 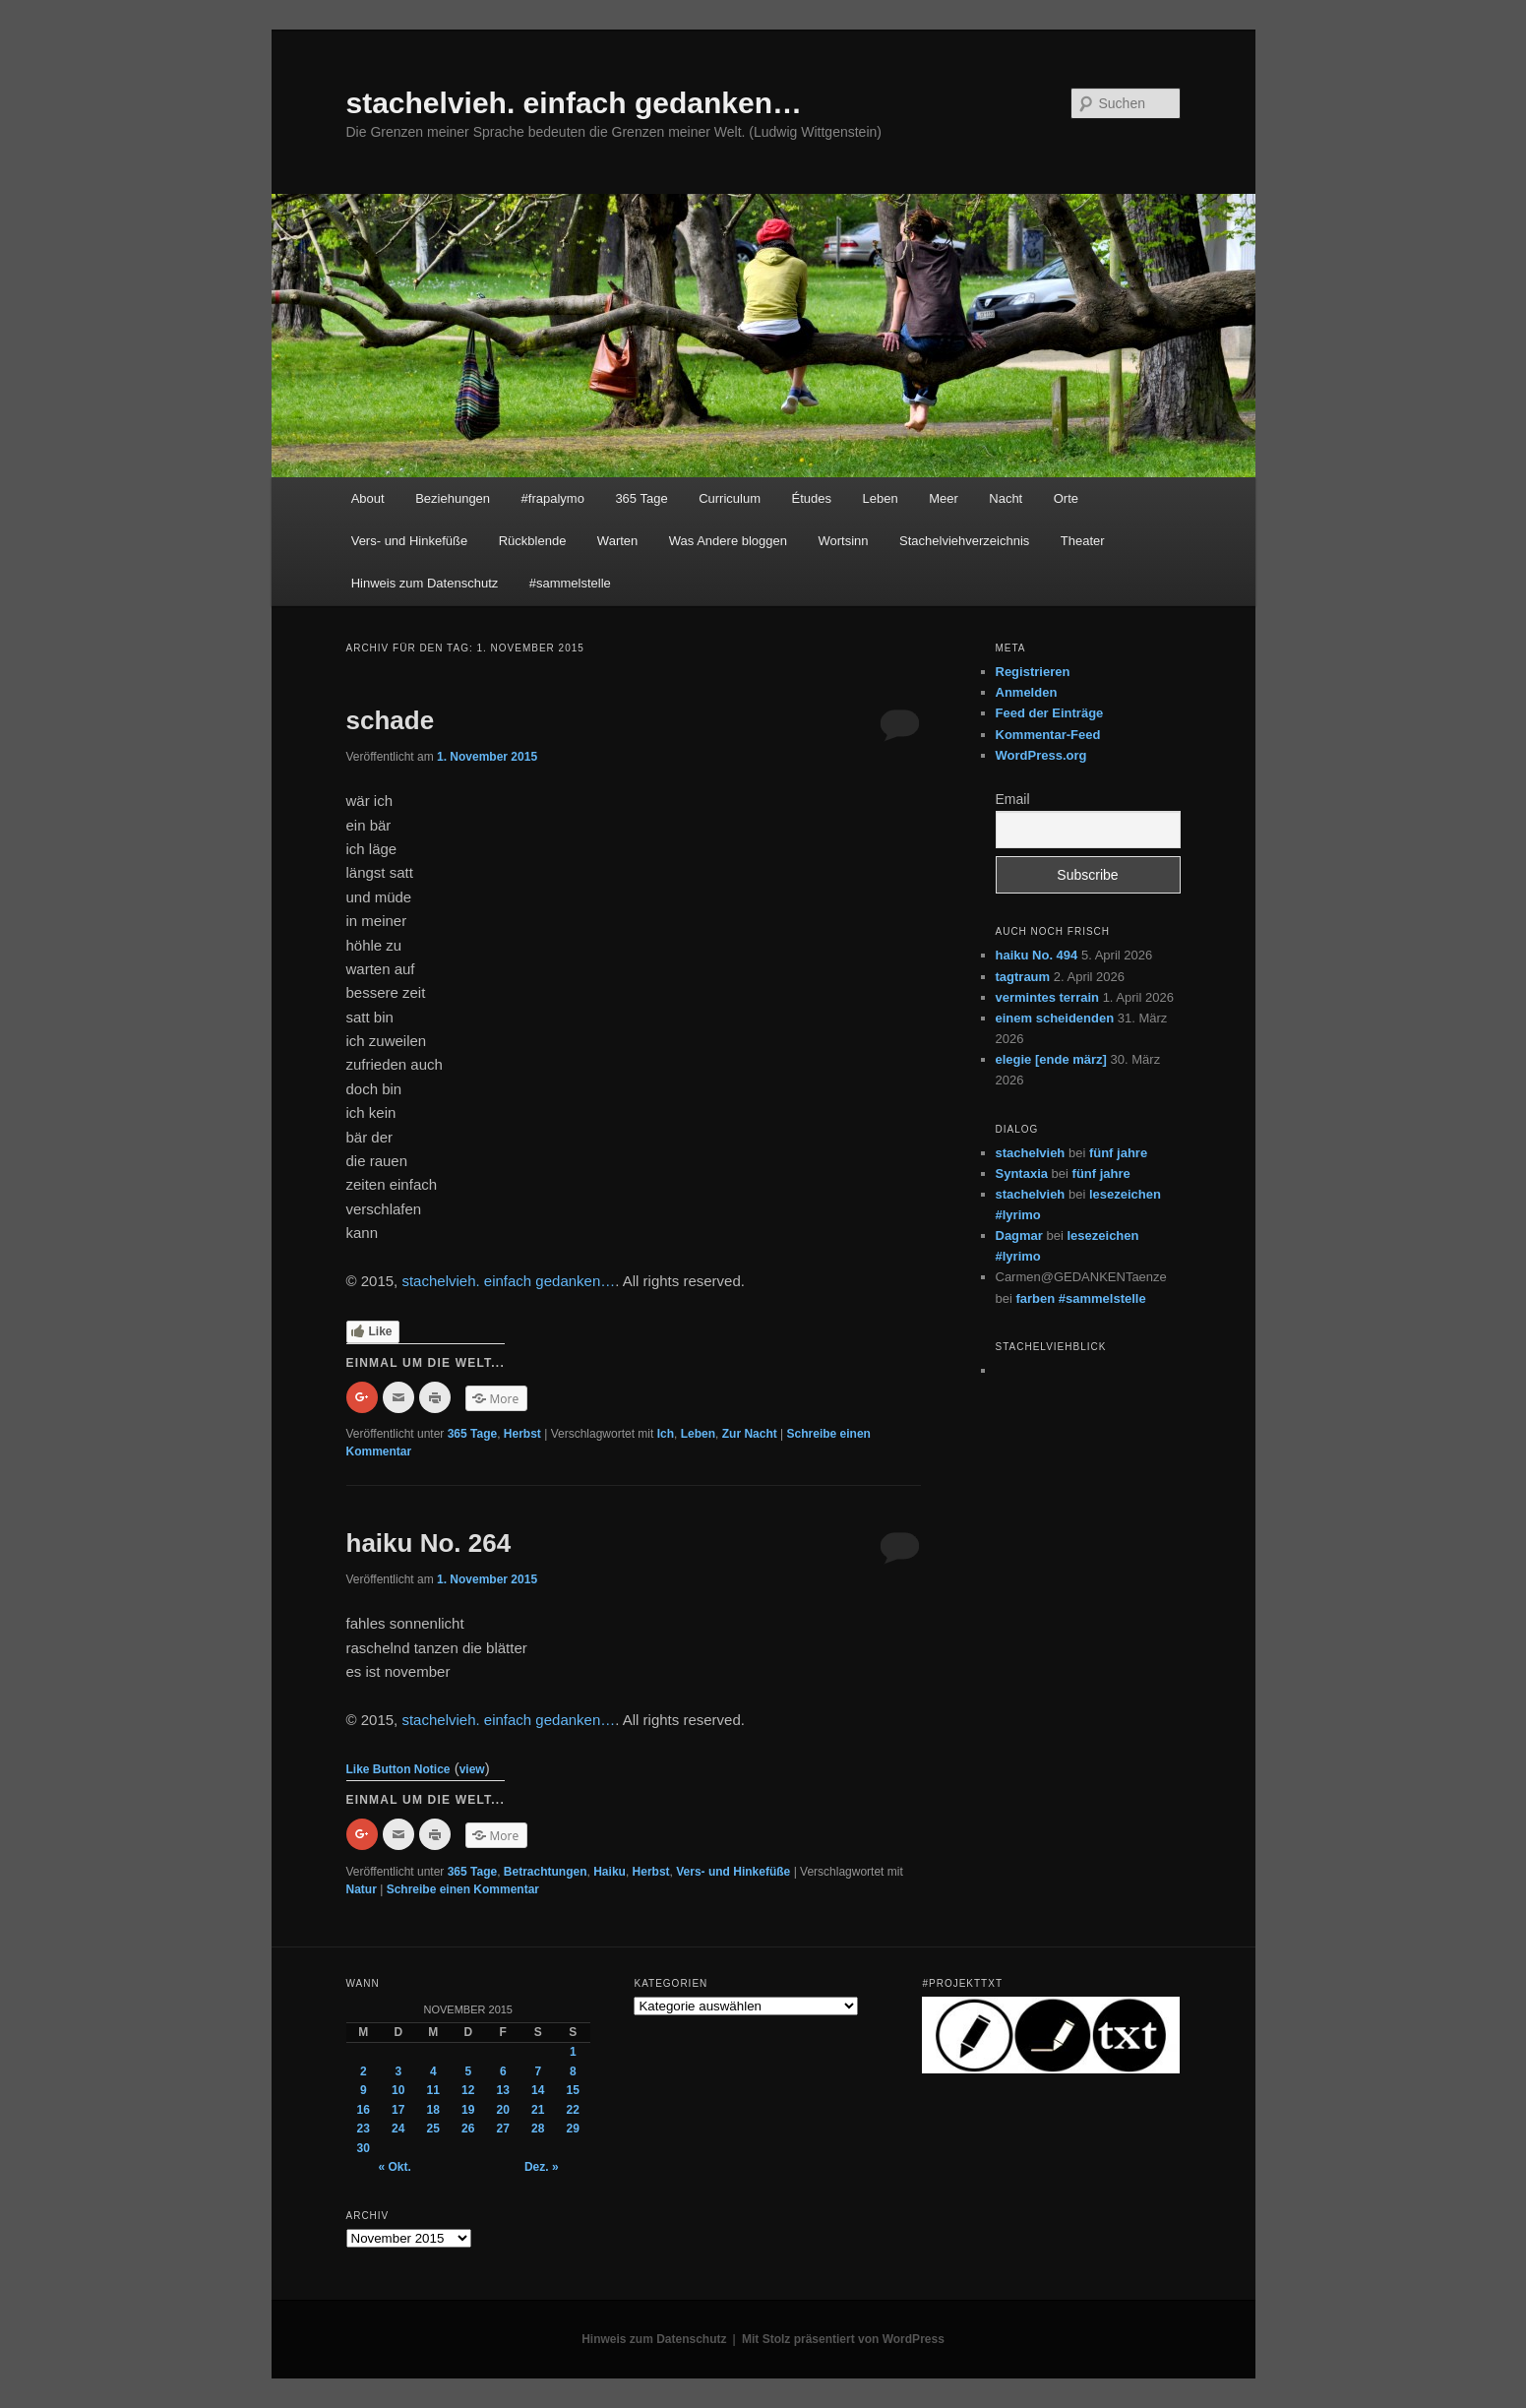 What do you see at coordinates (398, 2071) in the screenshot?
I see `3 [Beiträge veröffentlicht am 3. November 2015]` at bounding box center [398, 2071].